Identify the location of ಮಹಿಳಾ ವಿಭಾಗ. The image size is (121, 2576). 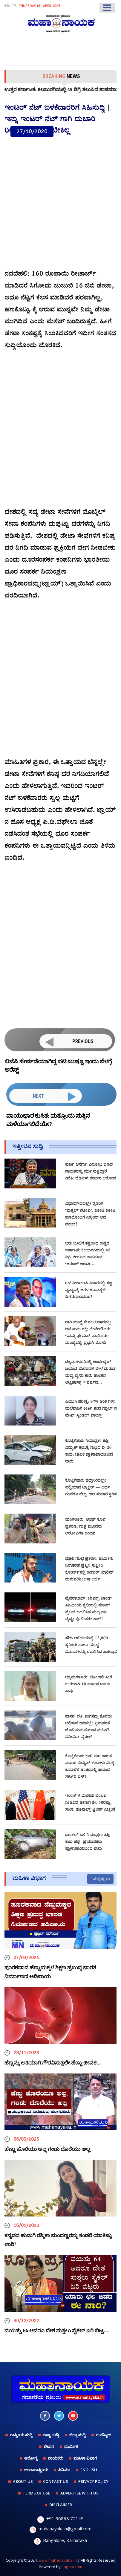
(85, 2458).